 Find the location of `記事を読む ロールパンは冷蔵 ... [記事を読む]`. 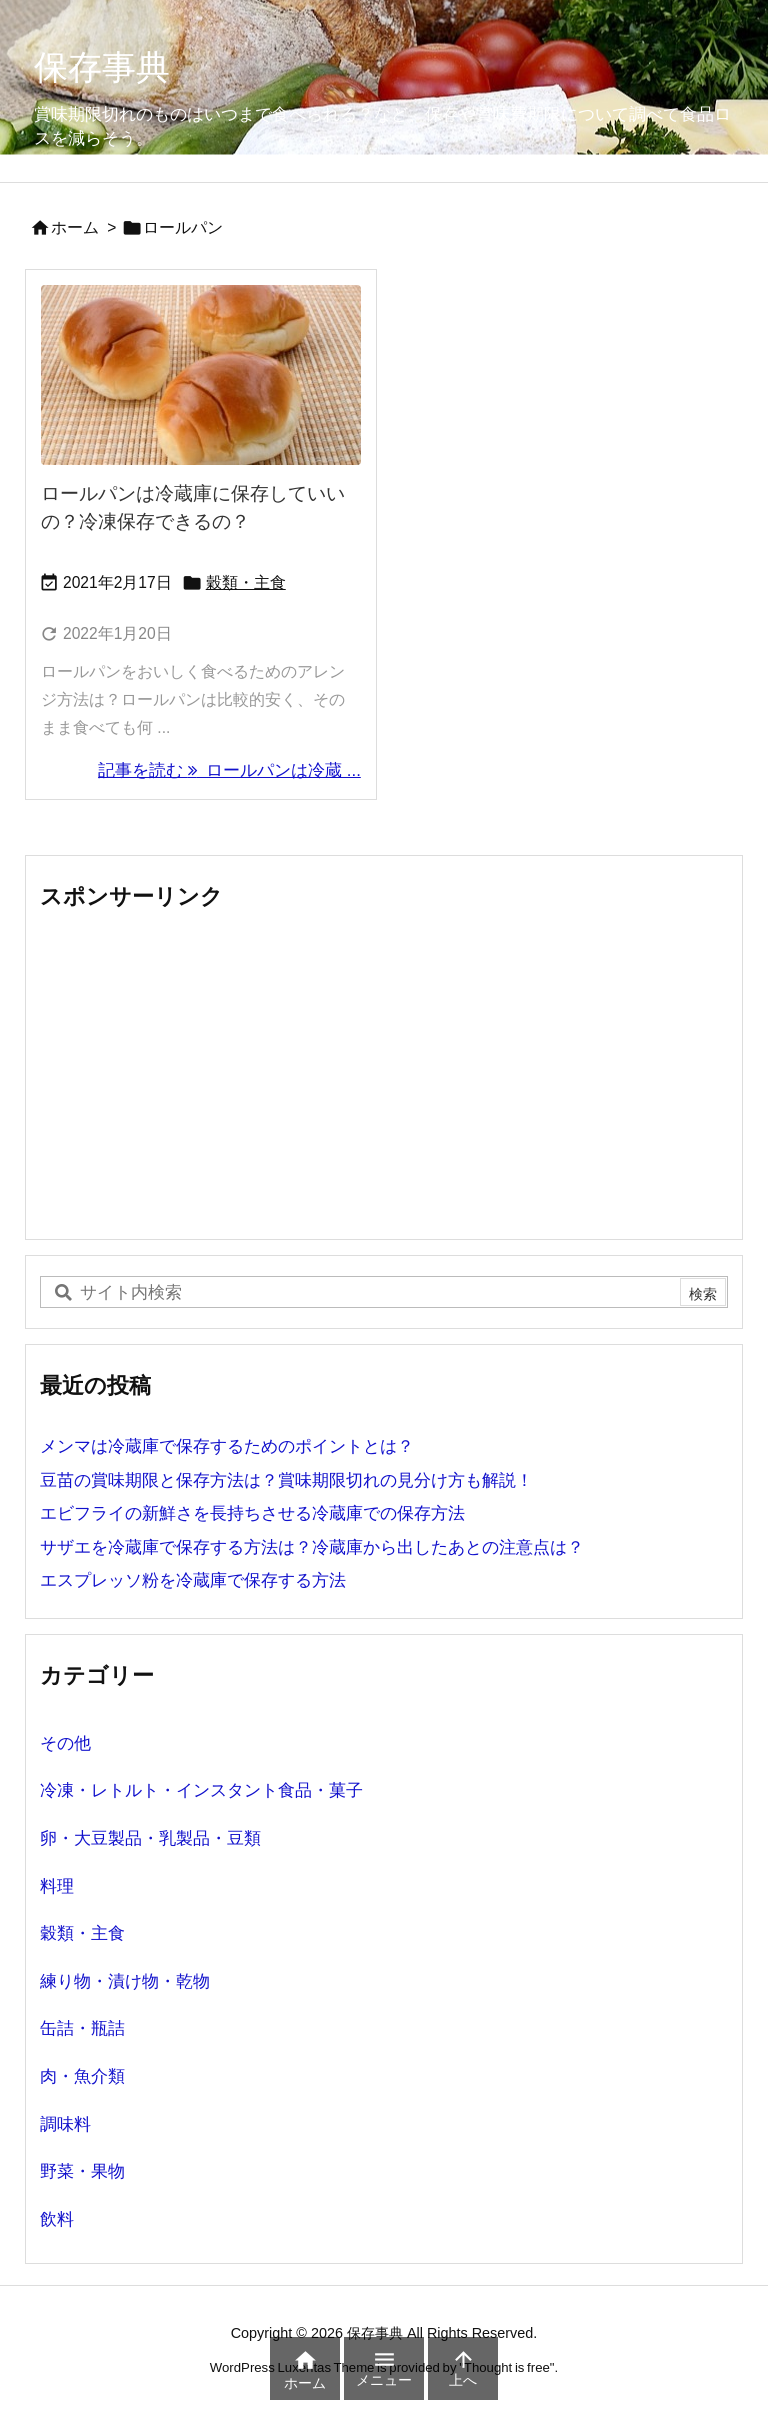

記事を読む ロールパンは冷蔵 ... [記事を読む] is located at coordinates (229, 770).